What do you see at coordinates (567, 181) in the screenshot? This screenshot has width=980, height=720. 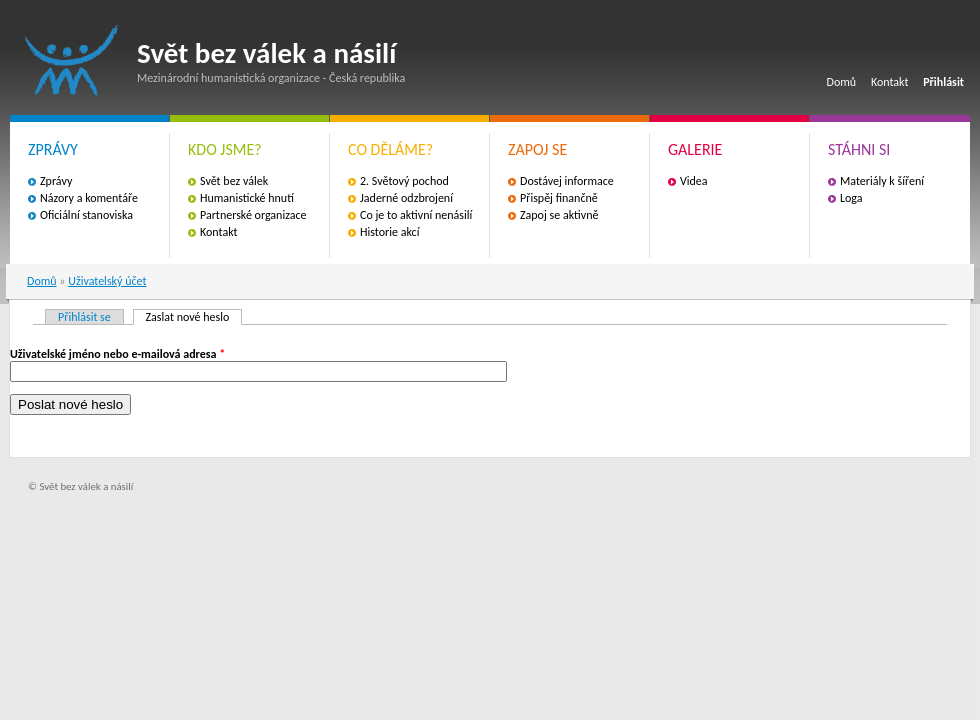 I see `Dostávej informace` at bounding box center [567, 181].